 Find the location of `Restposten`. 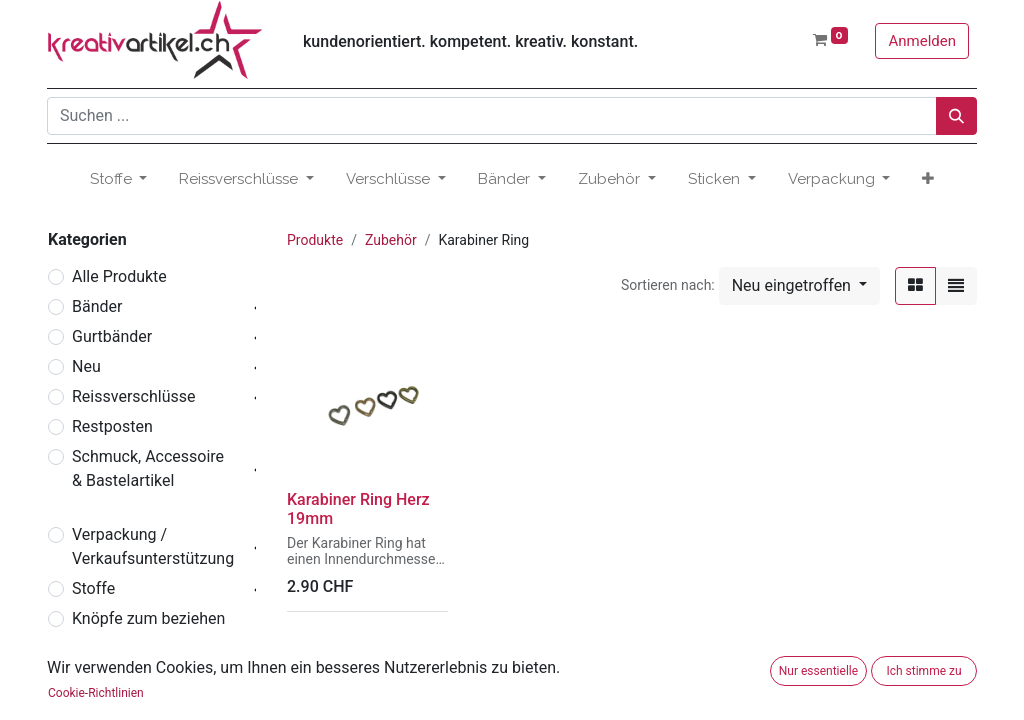

Restposten is located at coordinates (112, 426).